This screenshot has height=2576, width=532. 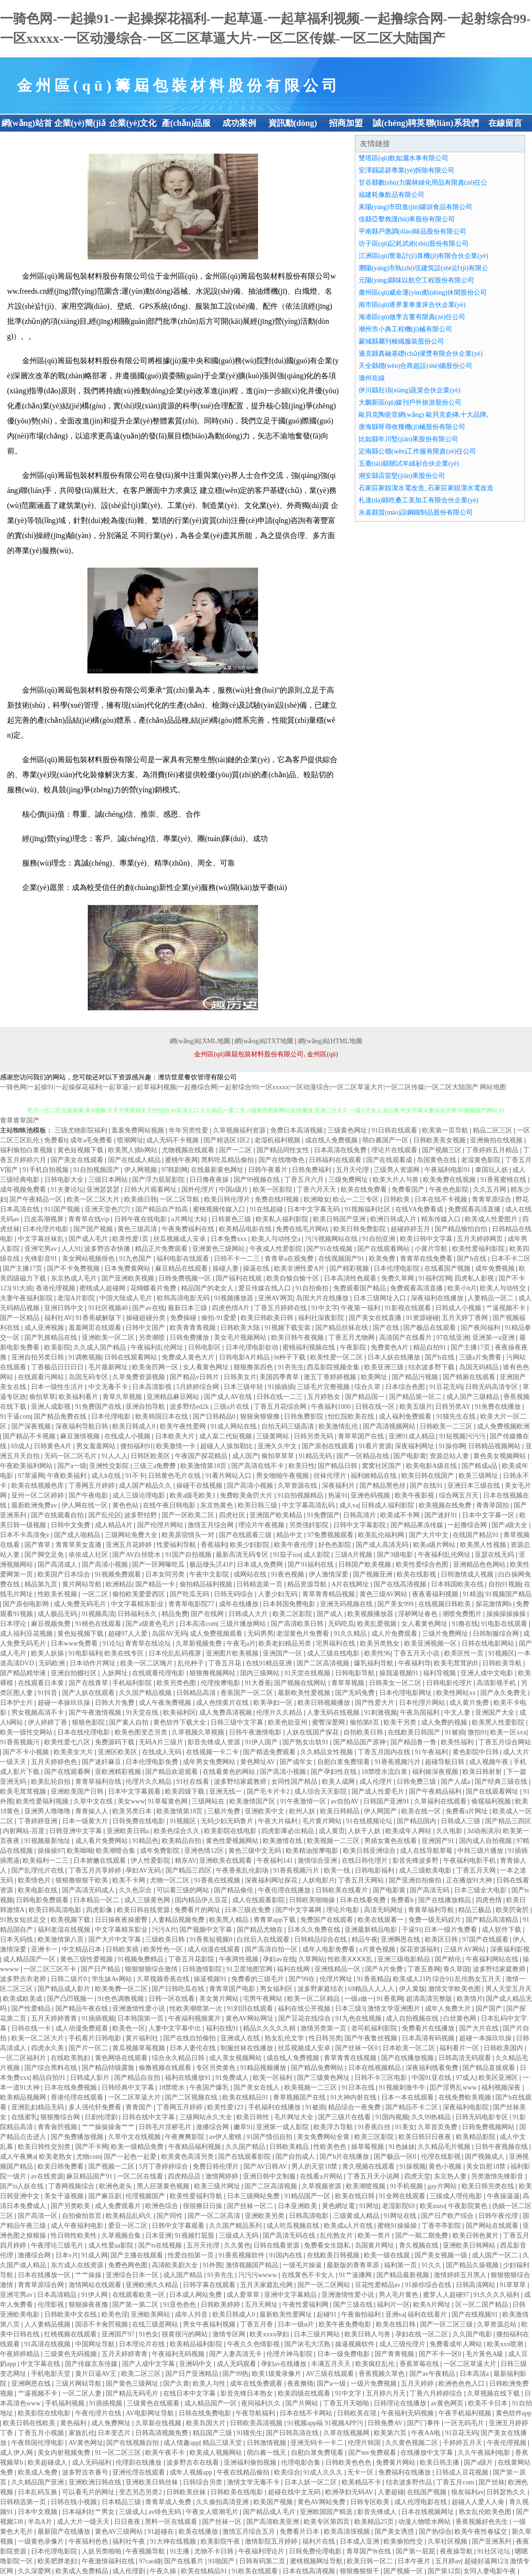 What do you see at coordinates (497, 1140) in the screenshot?
I see `亚洲偷拍在线视频` at bounding box center [497, 1140].